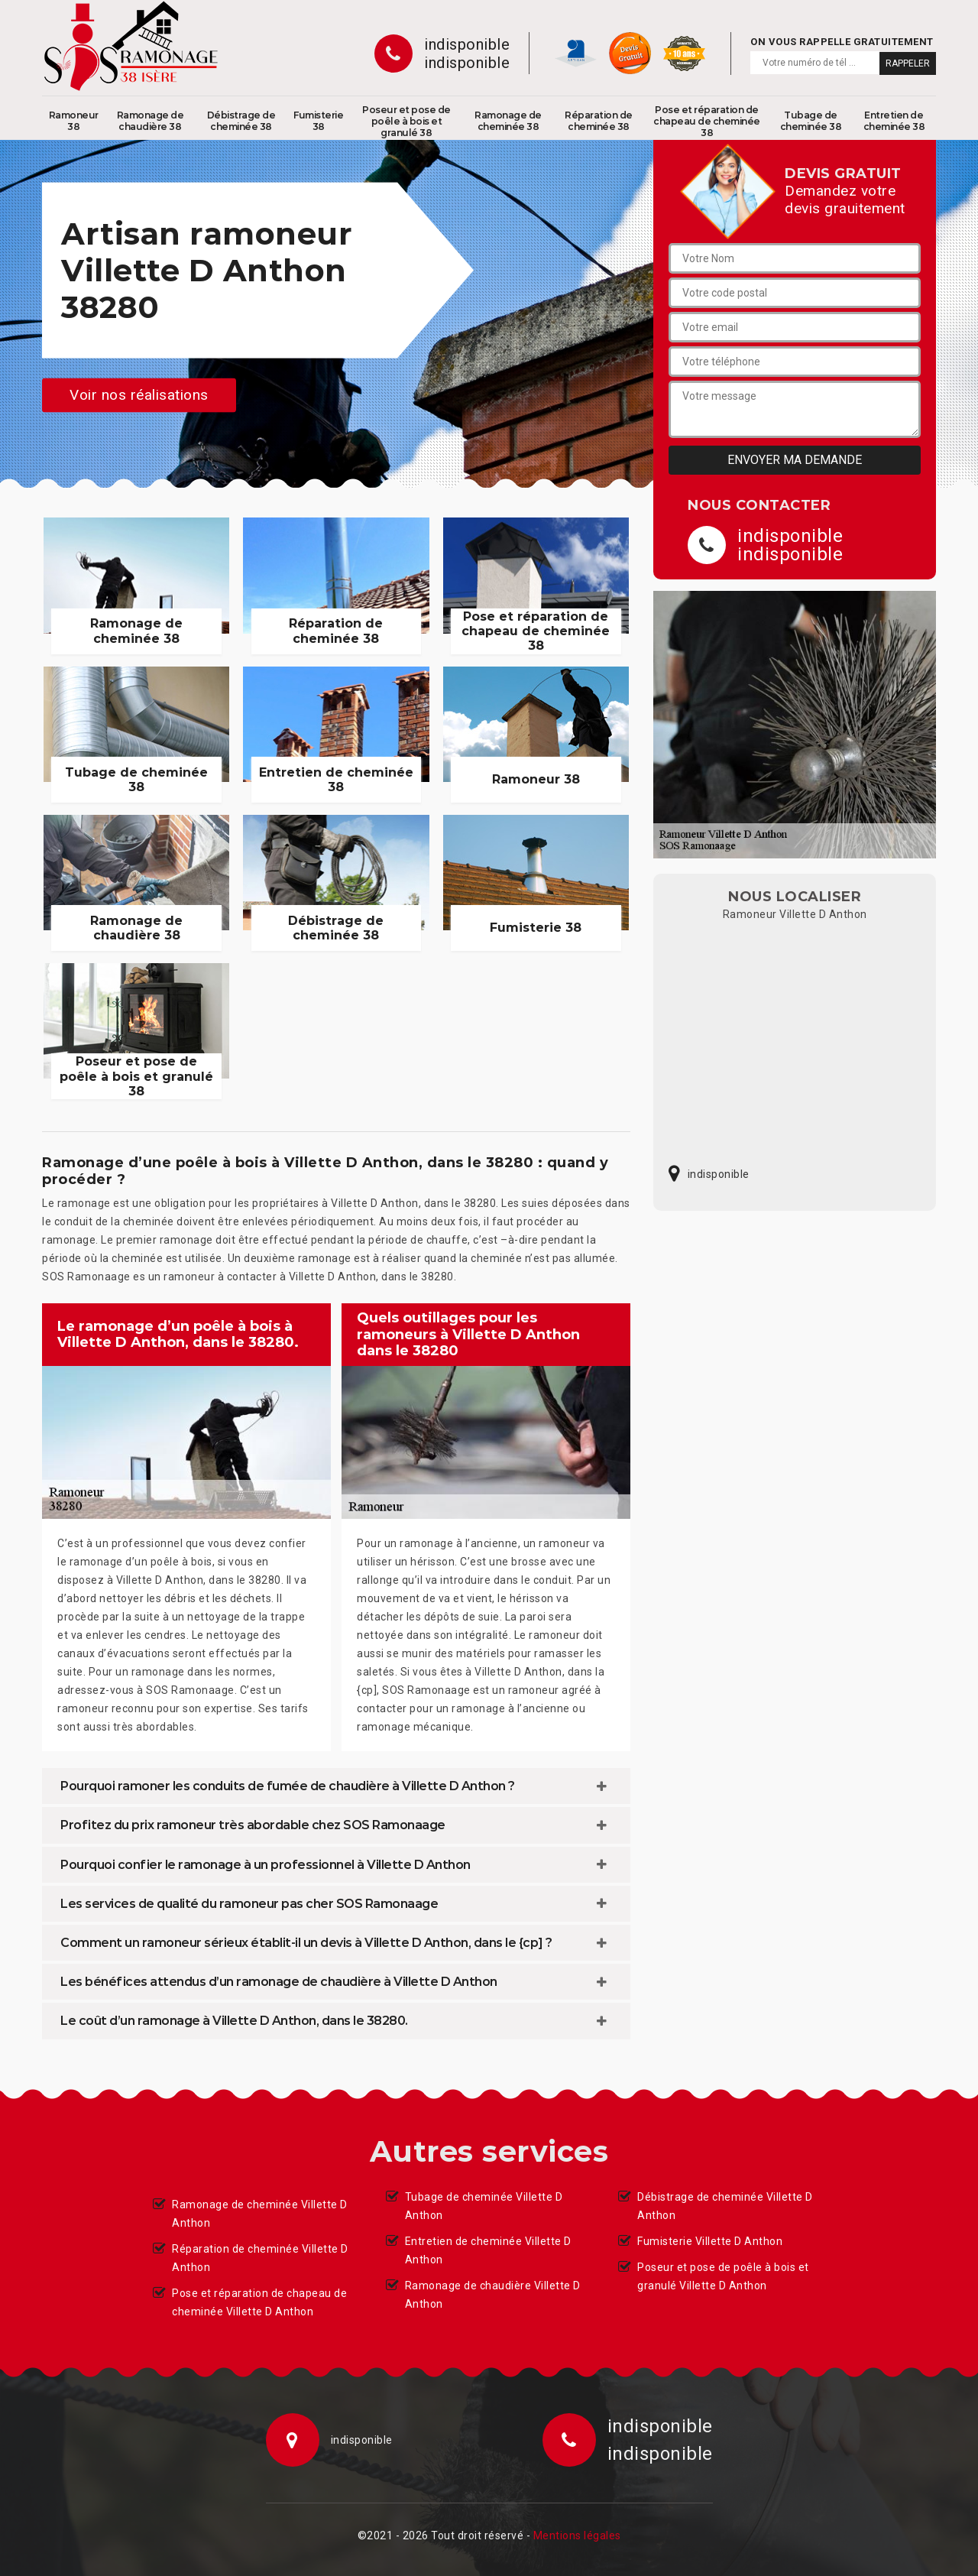 Image resolution: width=978 pixels, height=2576 pixels. What do you see at coordinates (406, 121) in the screenshot?
I see `Poseur et pose de poêle à bois et granulé 38` at bounding box center [406, 121].